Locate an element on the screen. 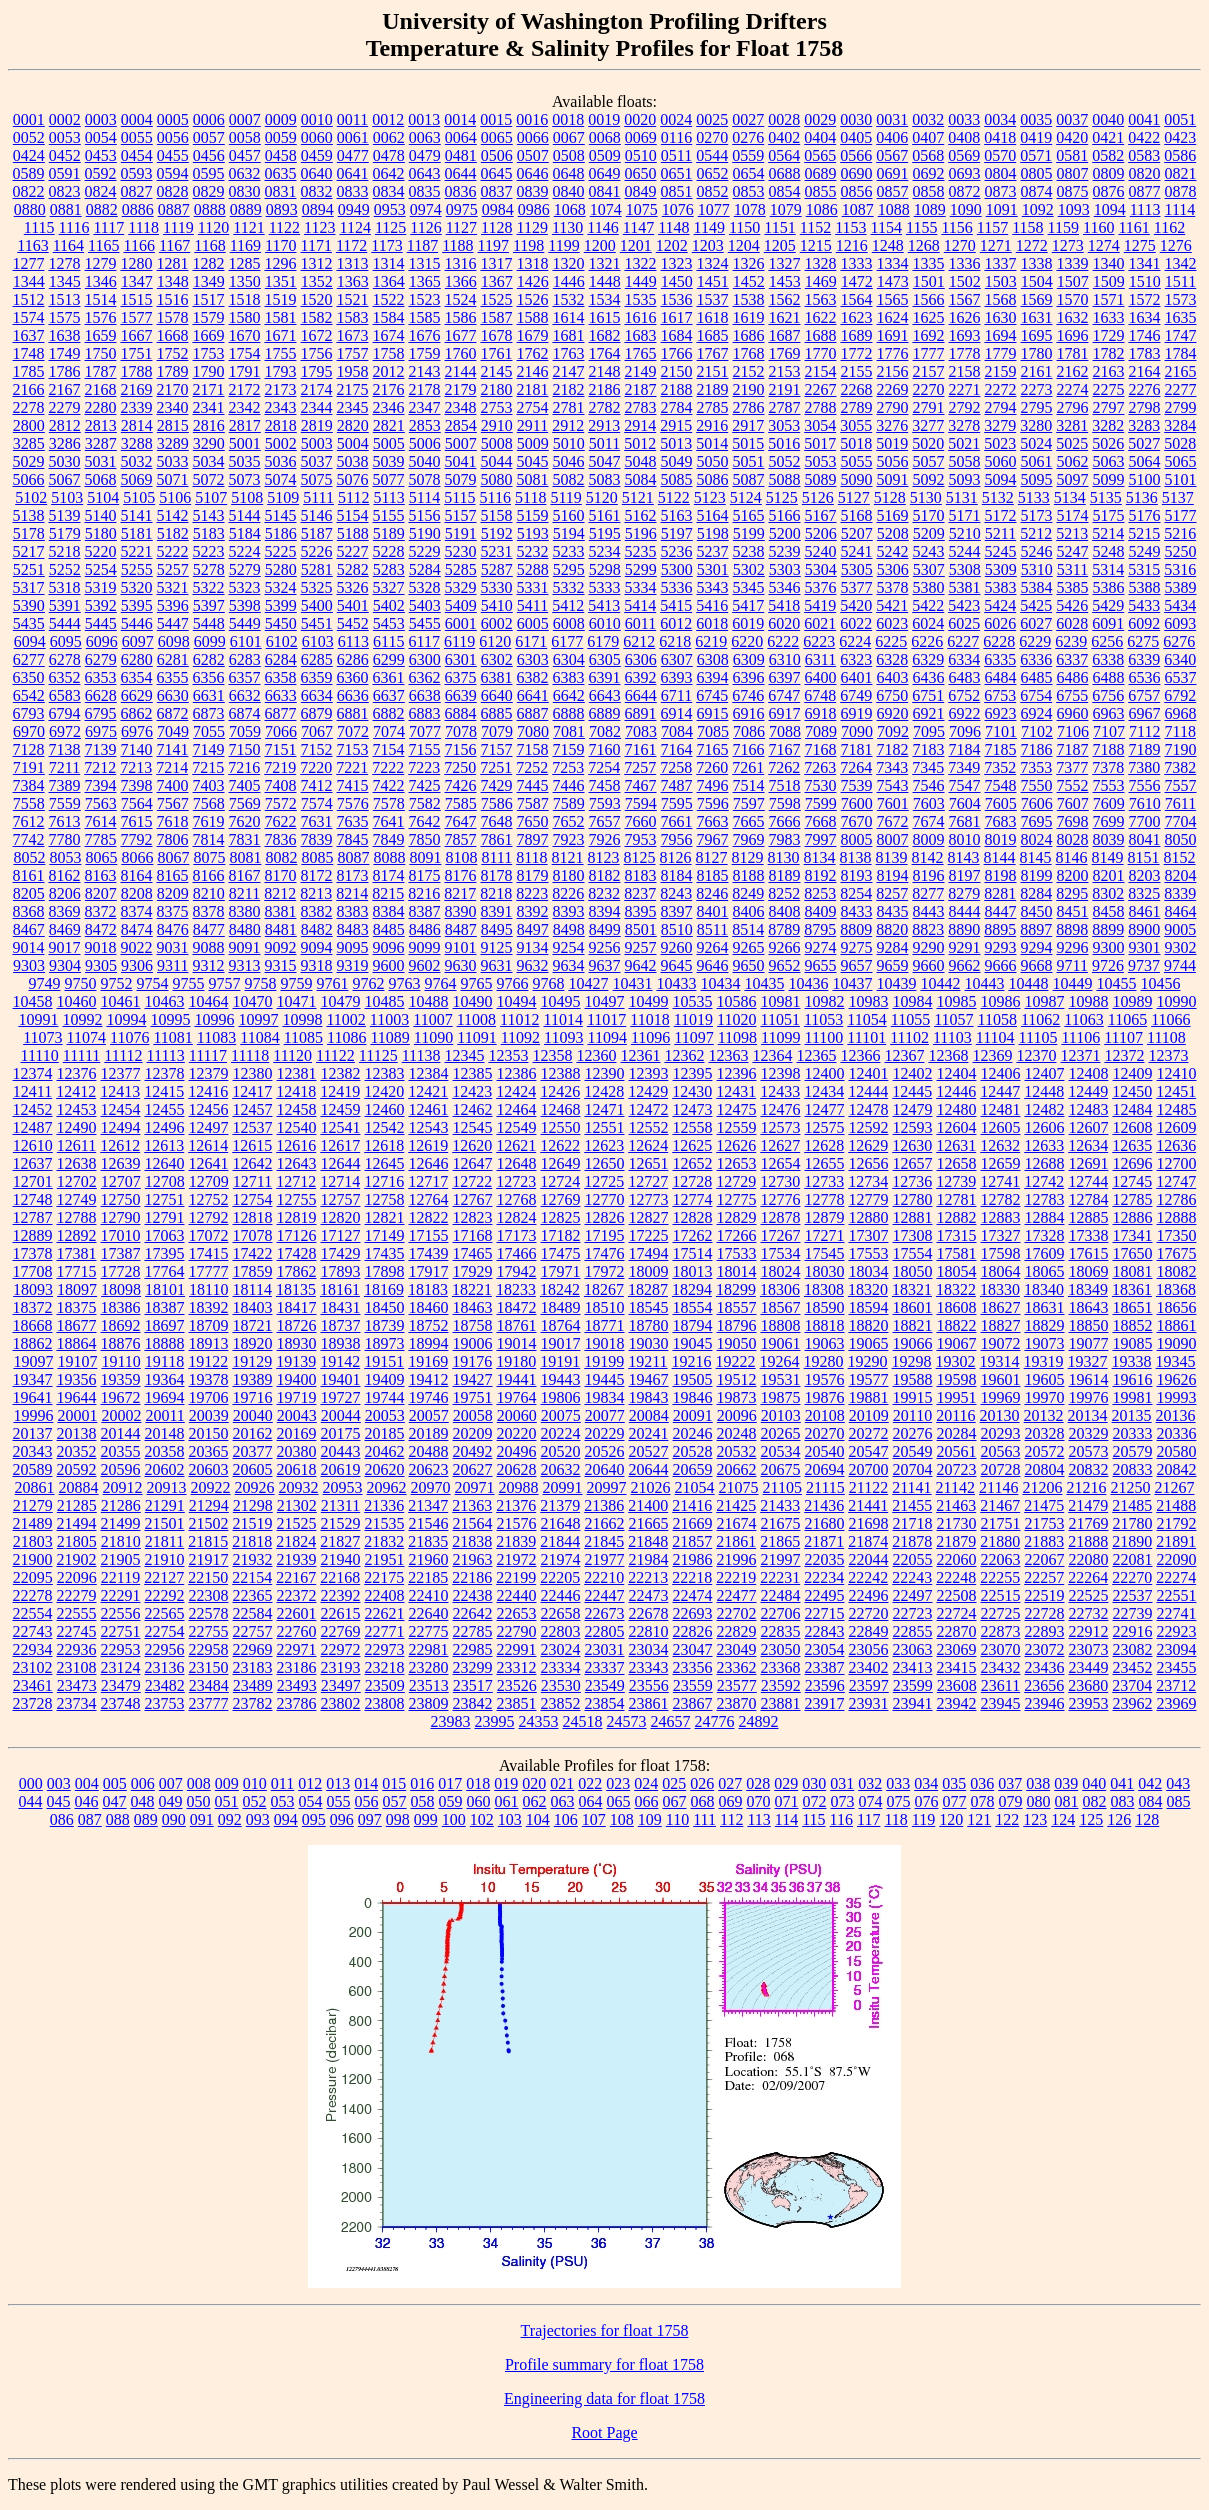  8498 is located at coordinates (569, 929).